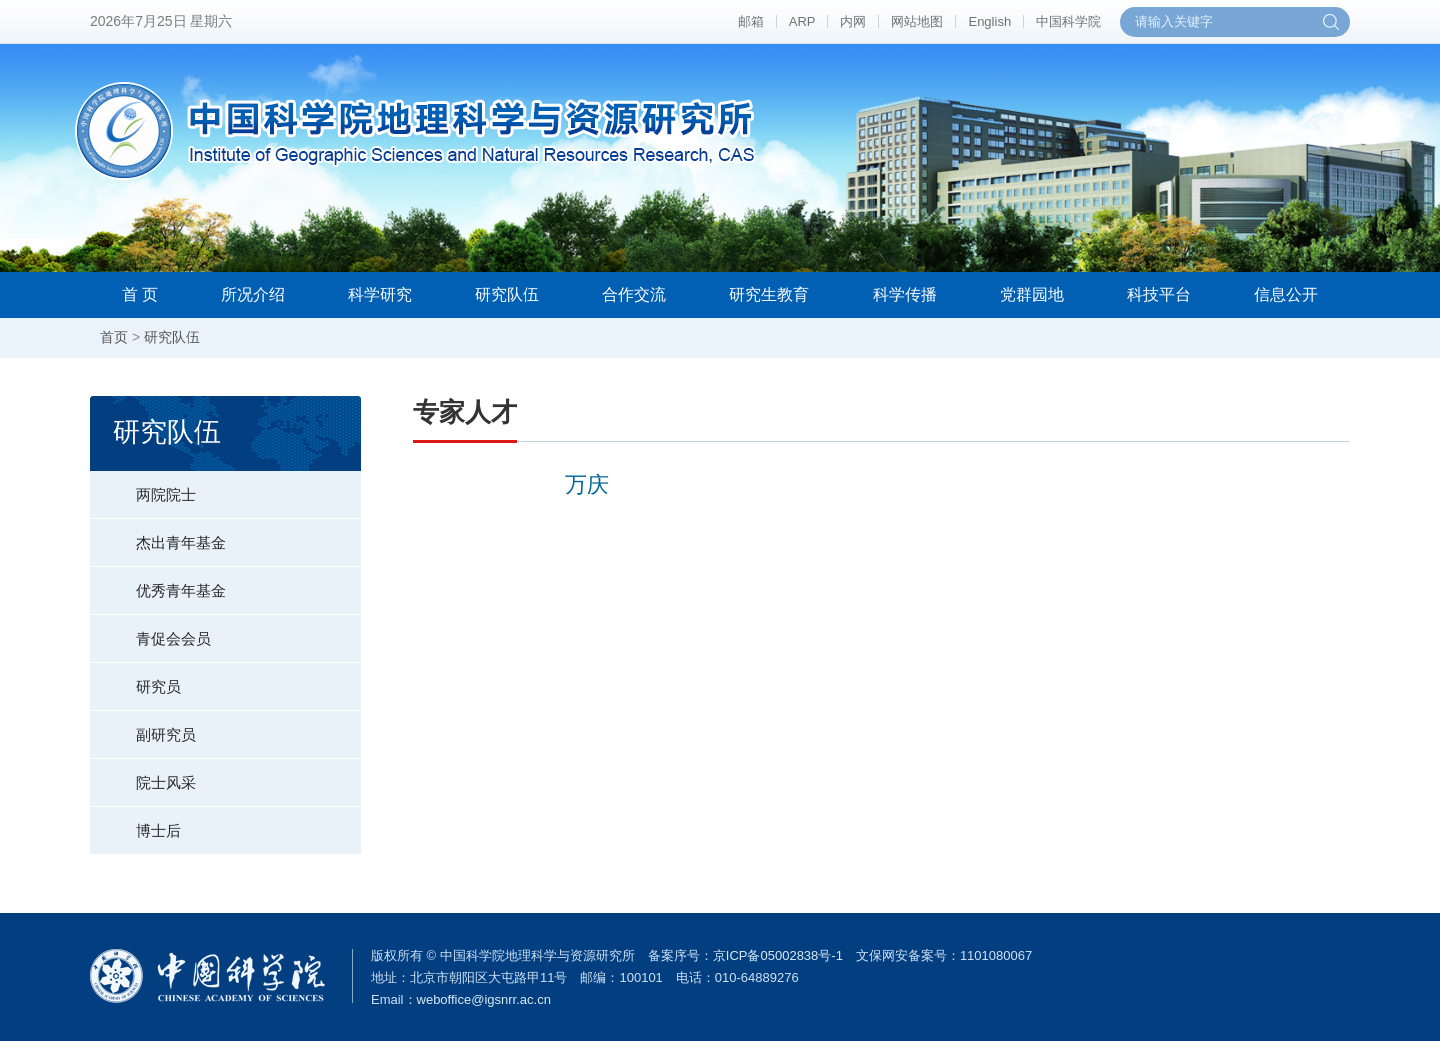 The width and height of the screenshot is (1440, 1041). Describe the element at coordinates (158, 535) in the screenshot. I see `杰出青年基金` at that location.